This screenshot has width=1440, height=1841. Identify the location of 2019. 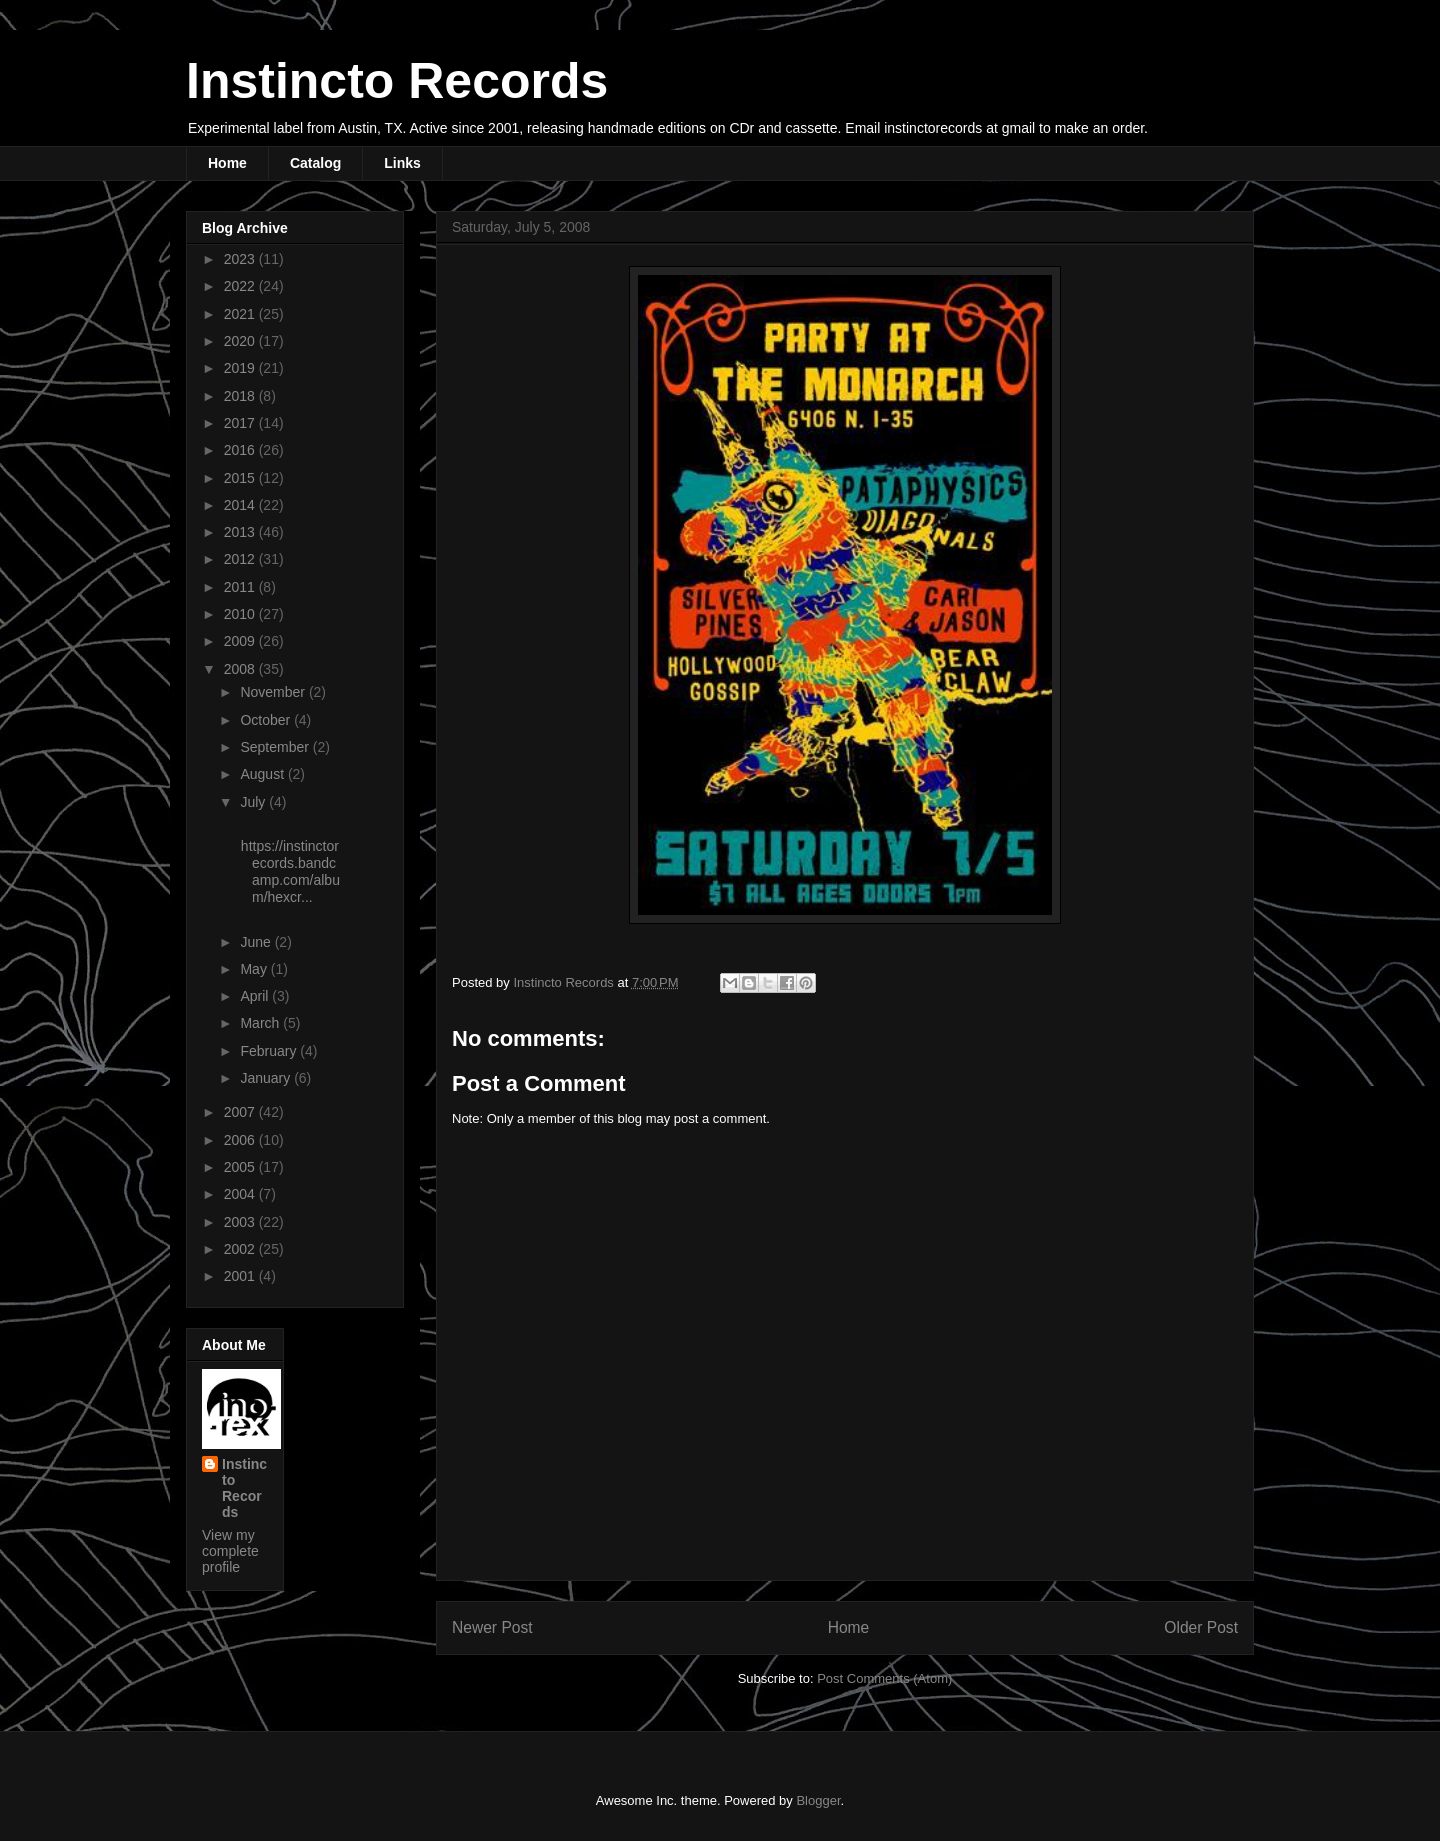
(241, 368).